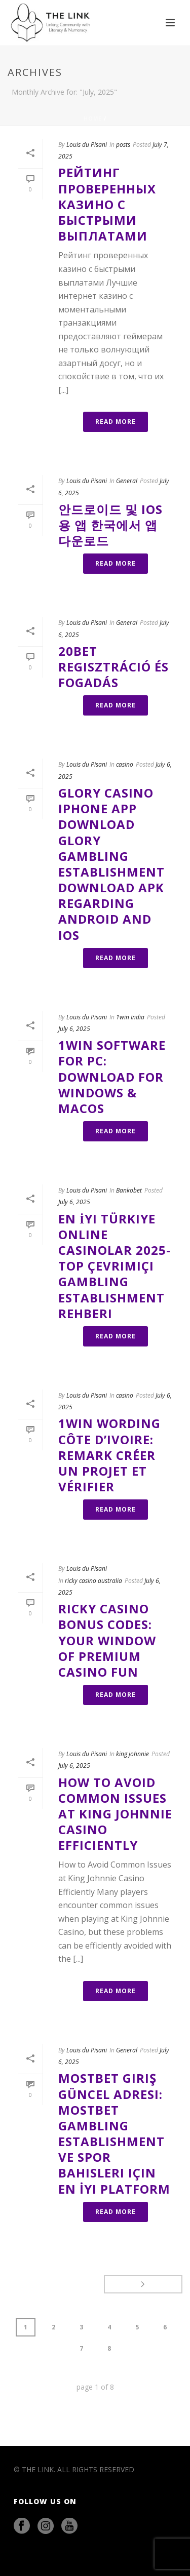 The height and width of the screenshot is (2576, 190). I want to click on 1win Software For Pc: Download For Windows & Macos, so click(112, 1077).